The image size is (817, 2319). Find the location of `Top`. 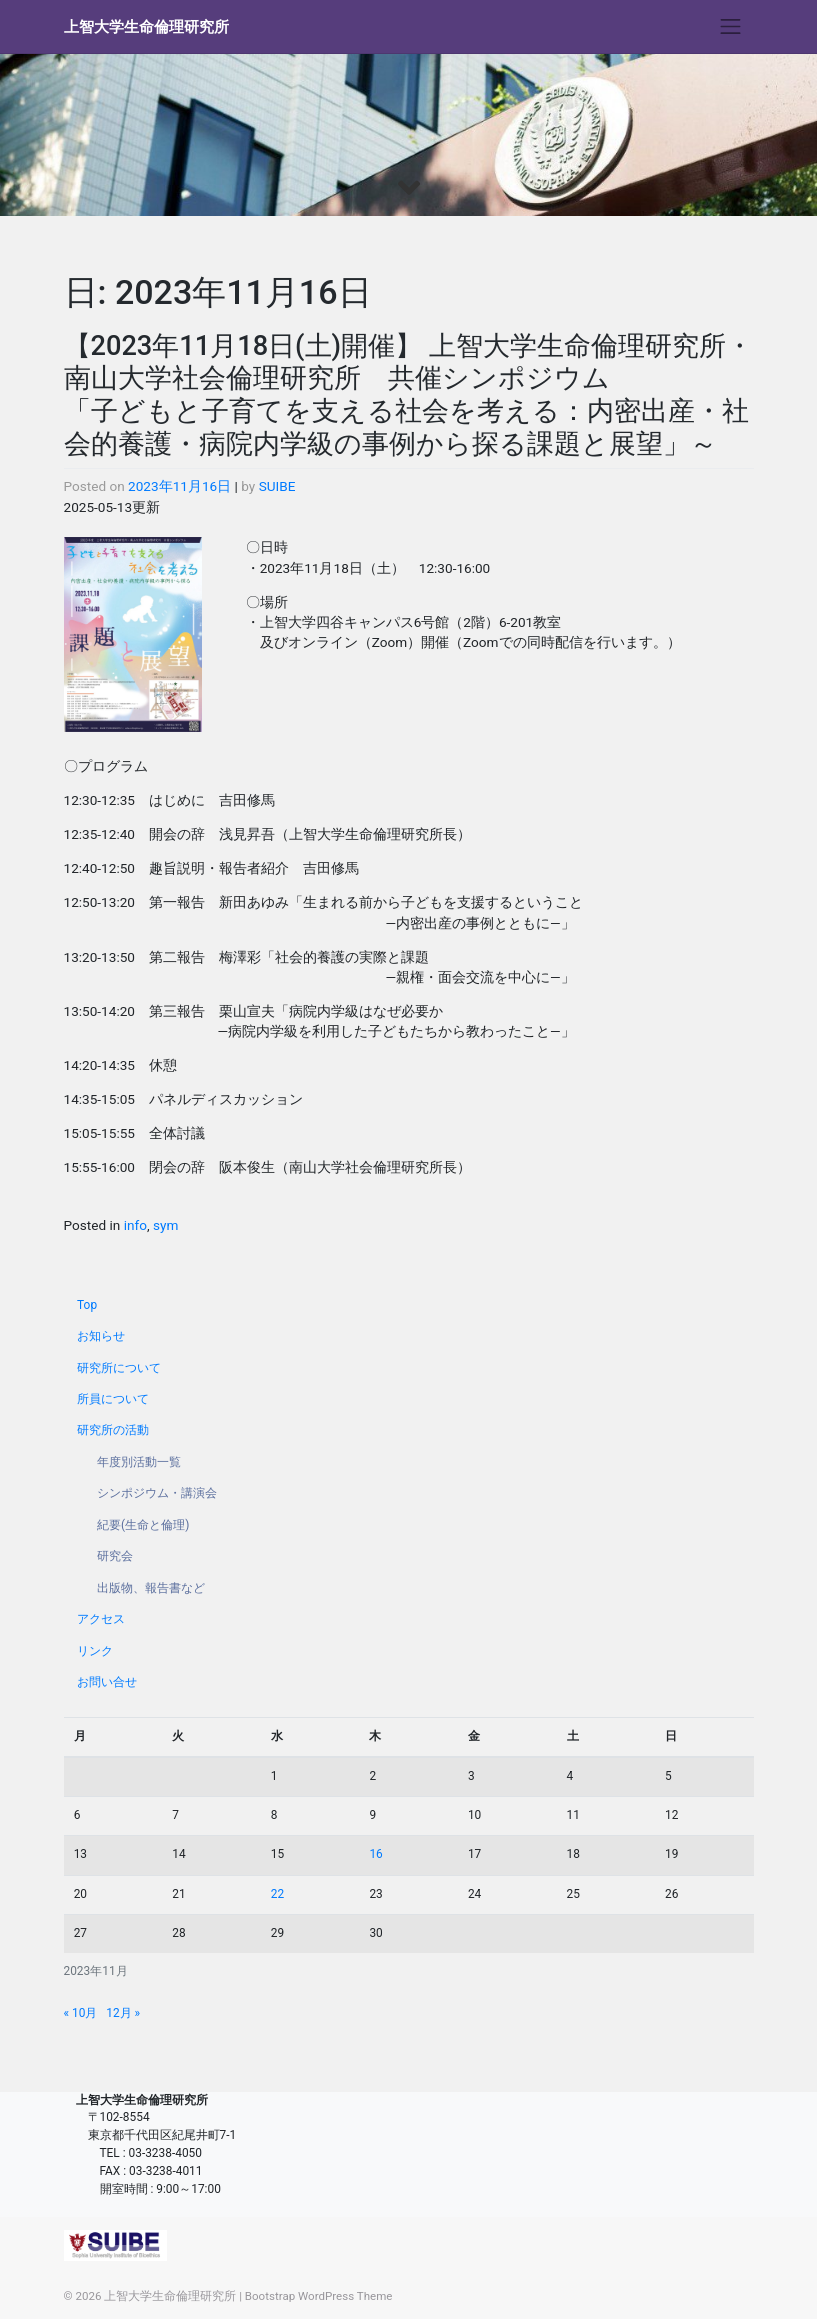

Top is located at coordinates (87, 1305).